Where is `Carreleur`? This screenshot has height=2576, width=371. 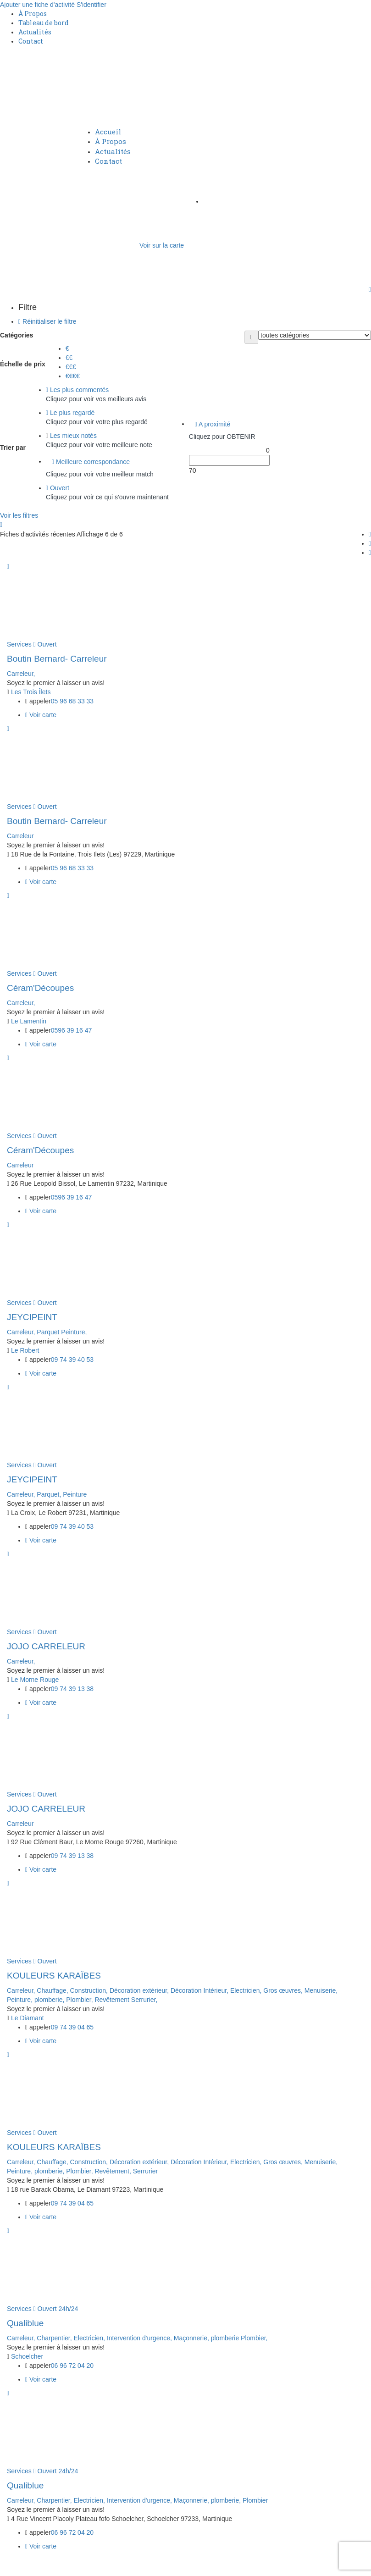
Carreleur is located at coordinates (20, 836).